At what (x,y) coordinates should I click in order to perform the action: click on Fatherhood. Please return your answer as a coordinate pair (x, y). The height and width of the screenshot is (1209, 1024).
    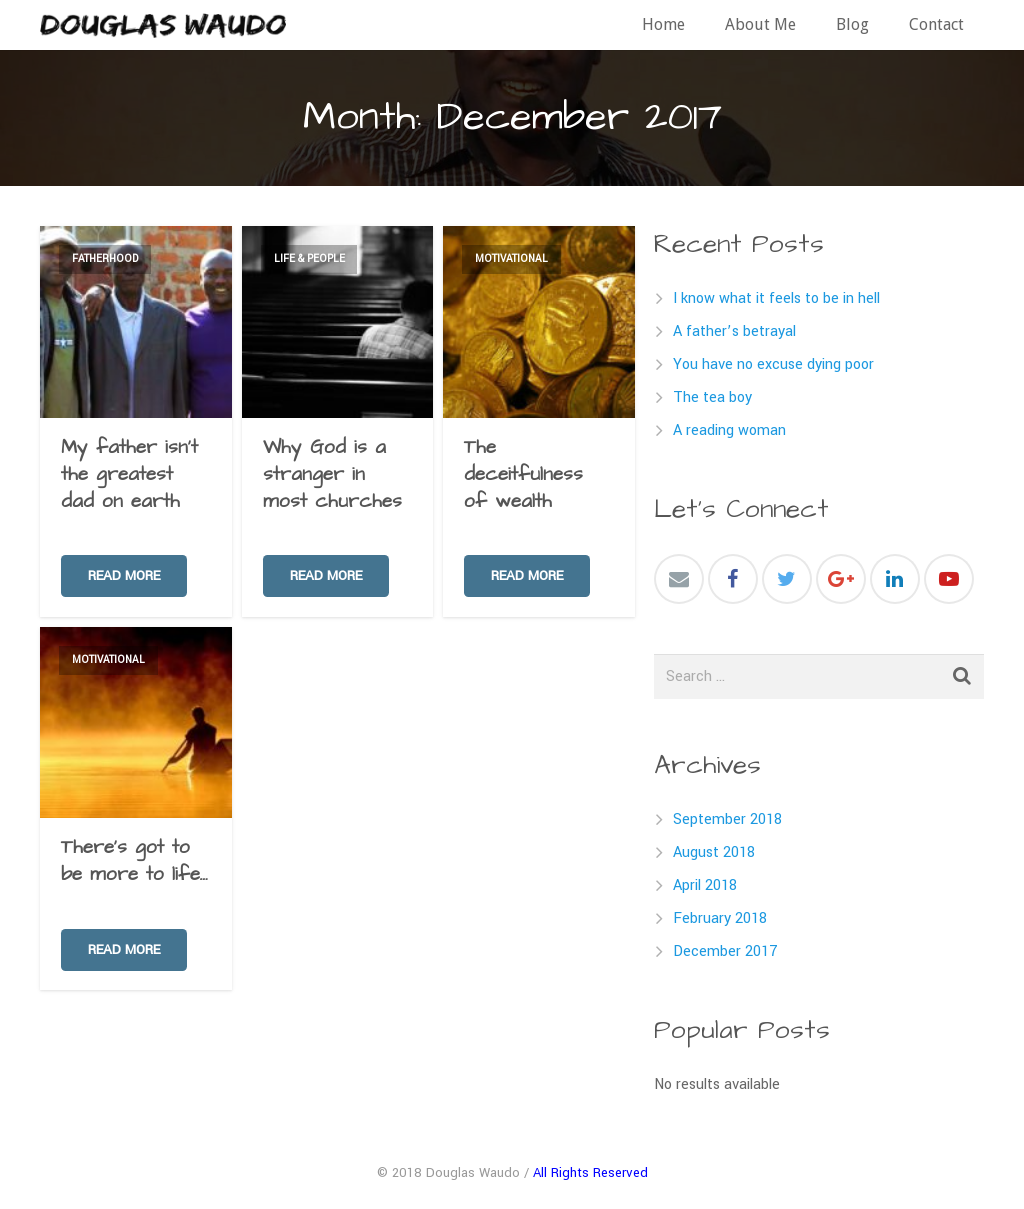
    Looking at the image, I should click on (105, 258).